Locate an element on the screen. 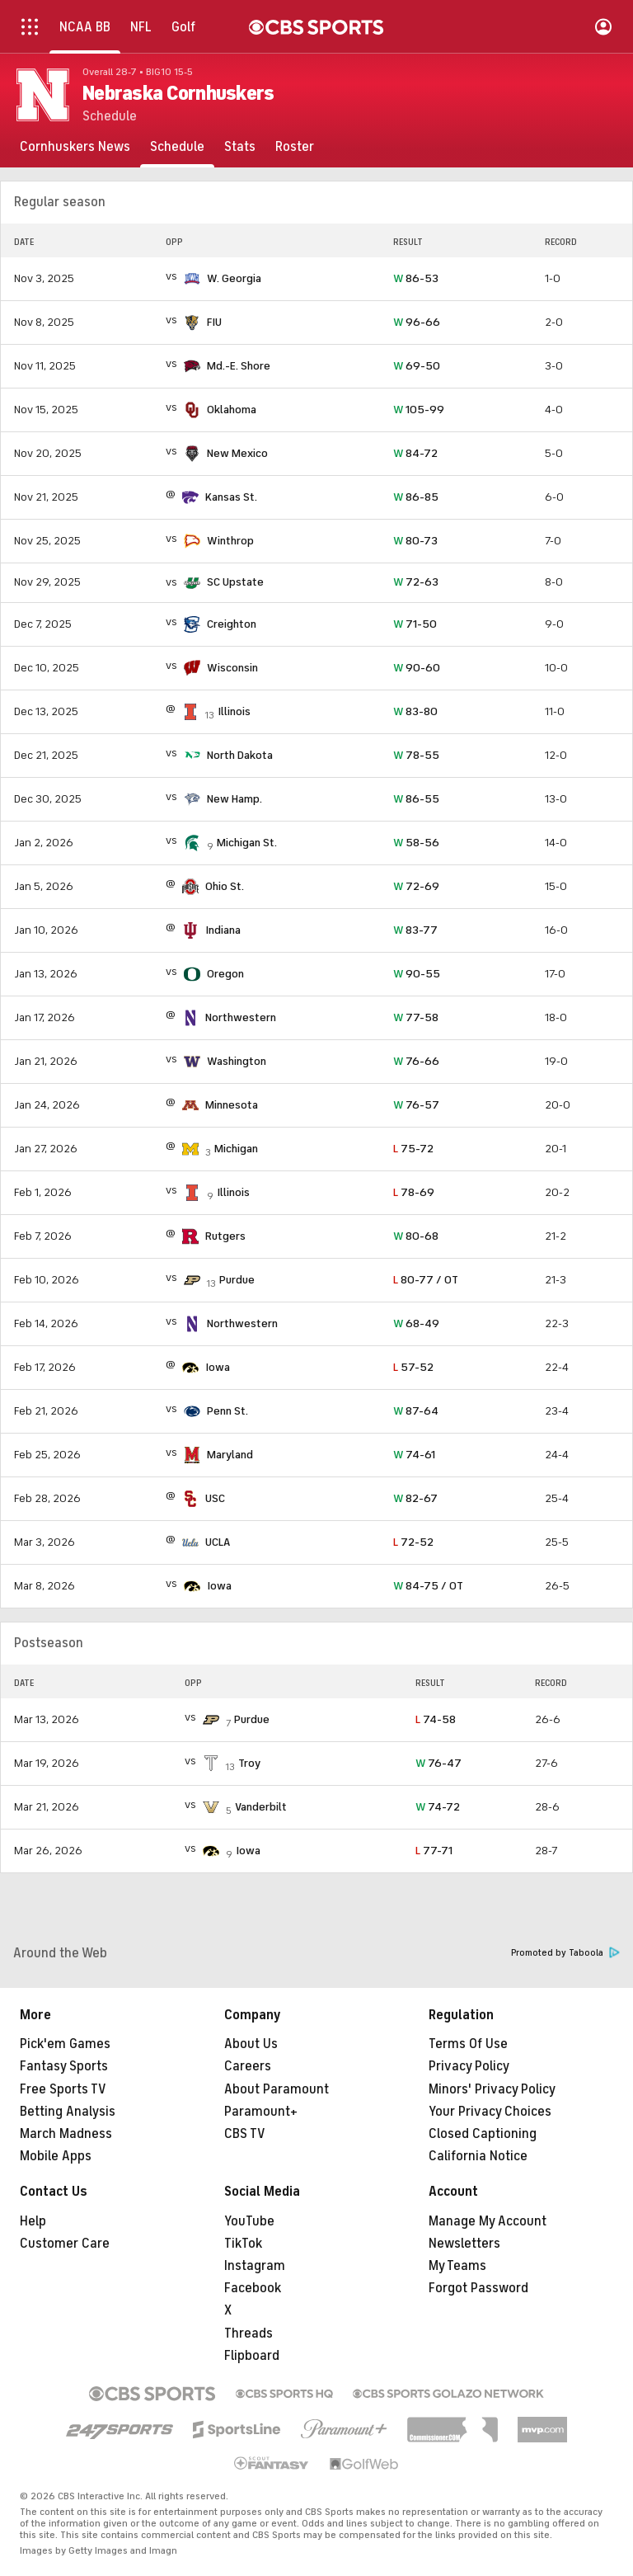 This screenshot has height=2576, width=633. 86-53 is located at coordinates (415, 278).